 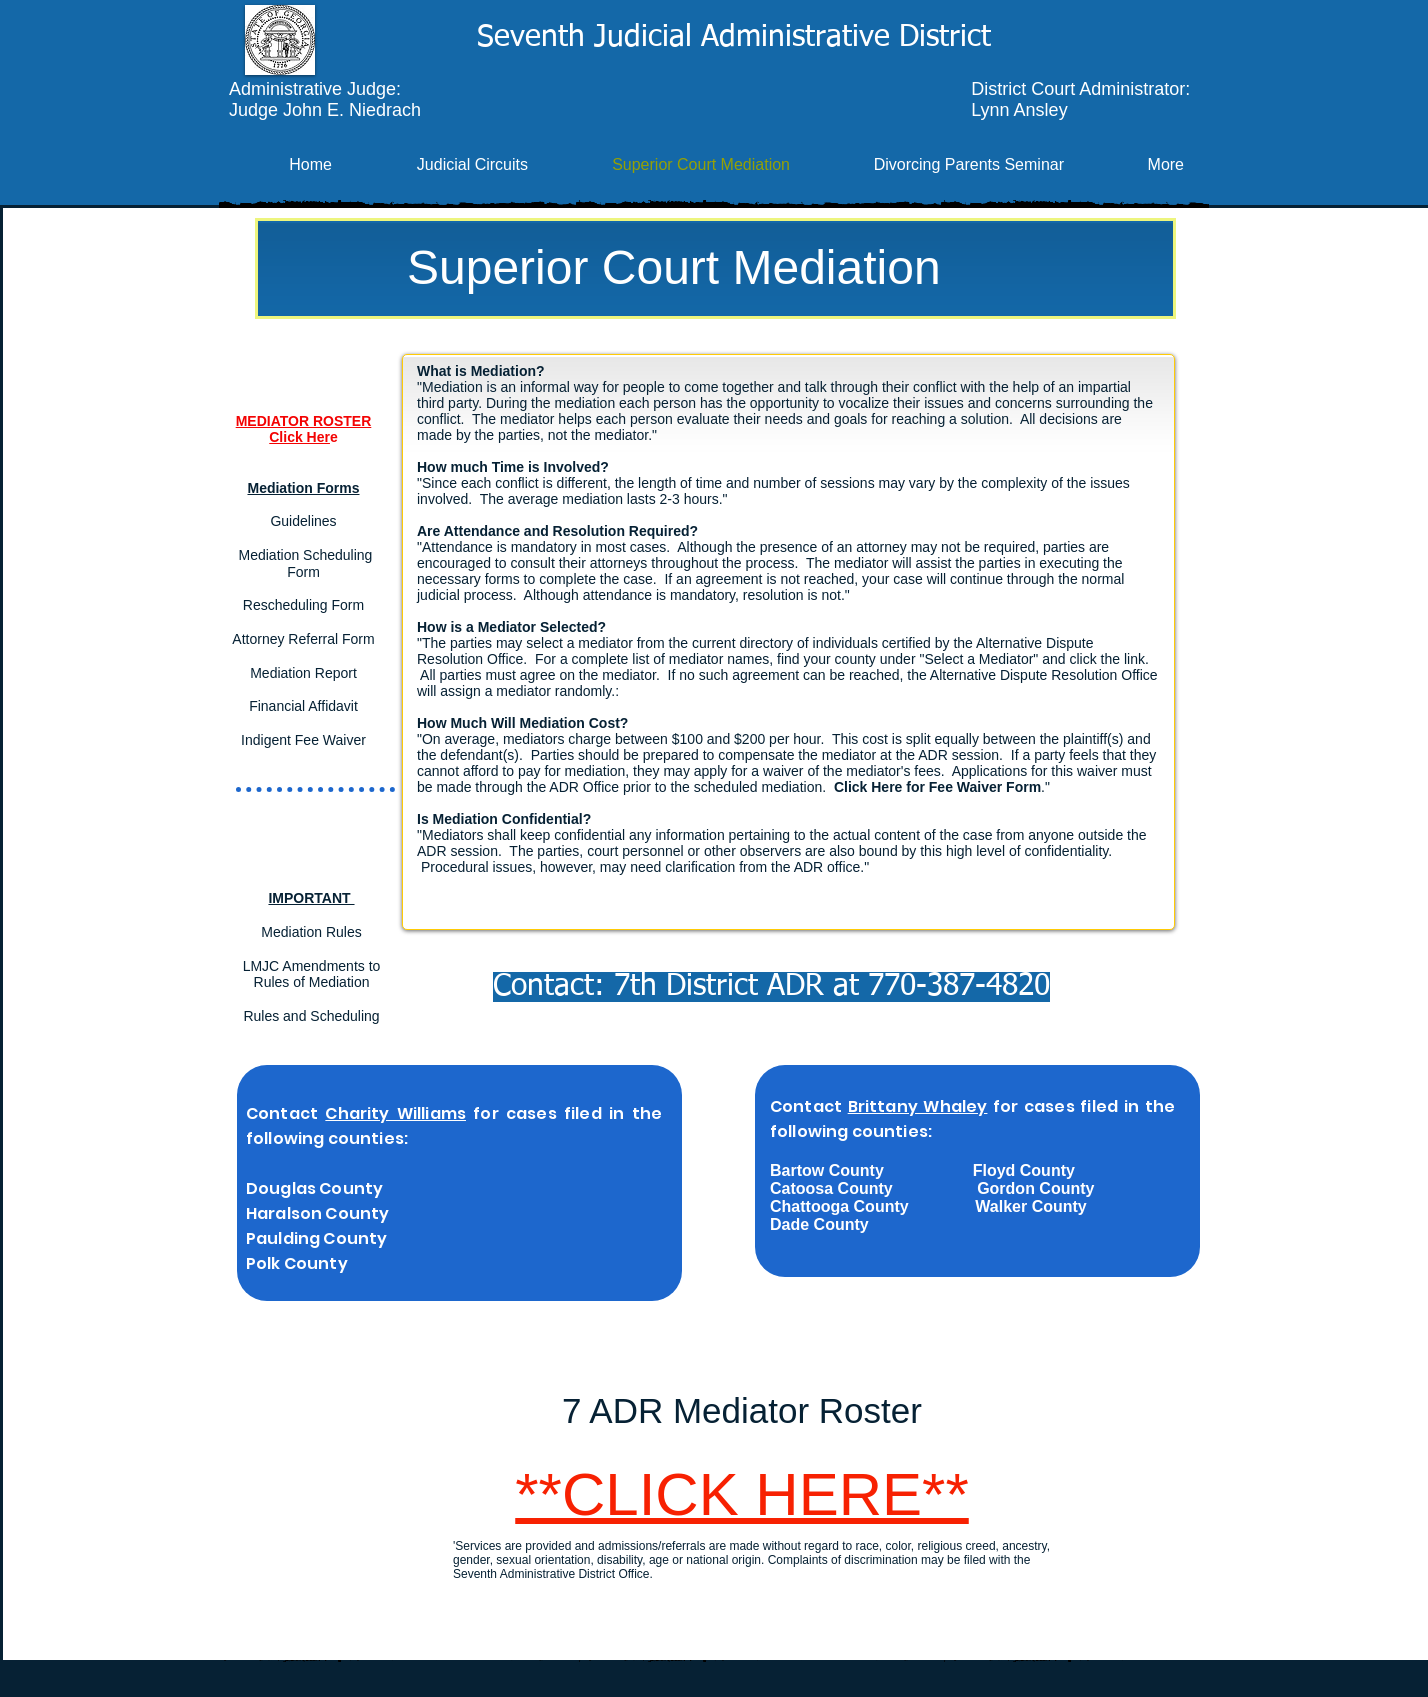 I want to click on Guidelines, so click(x=303, y=521).